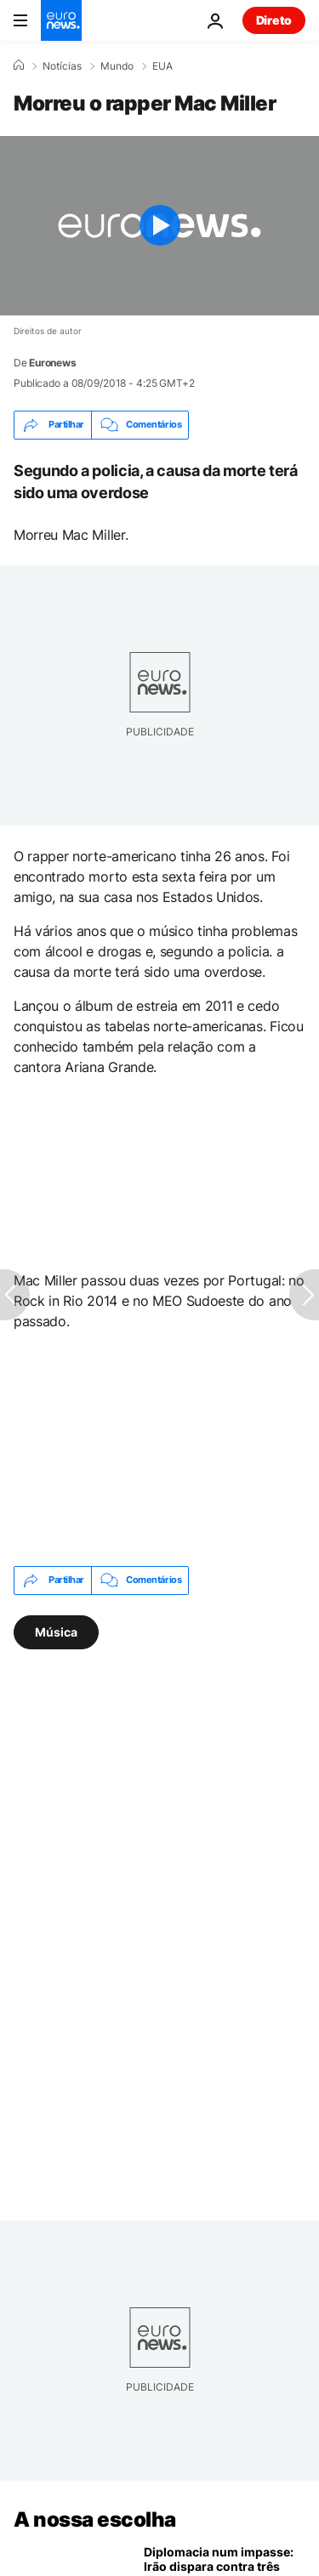 The height and width of the screenshot is (2576, 319). What do you see at coordinates (159, 225) in the screenshot?
I see `[Play the video]` at bounding box center [159, 225].